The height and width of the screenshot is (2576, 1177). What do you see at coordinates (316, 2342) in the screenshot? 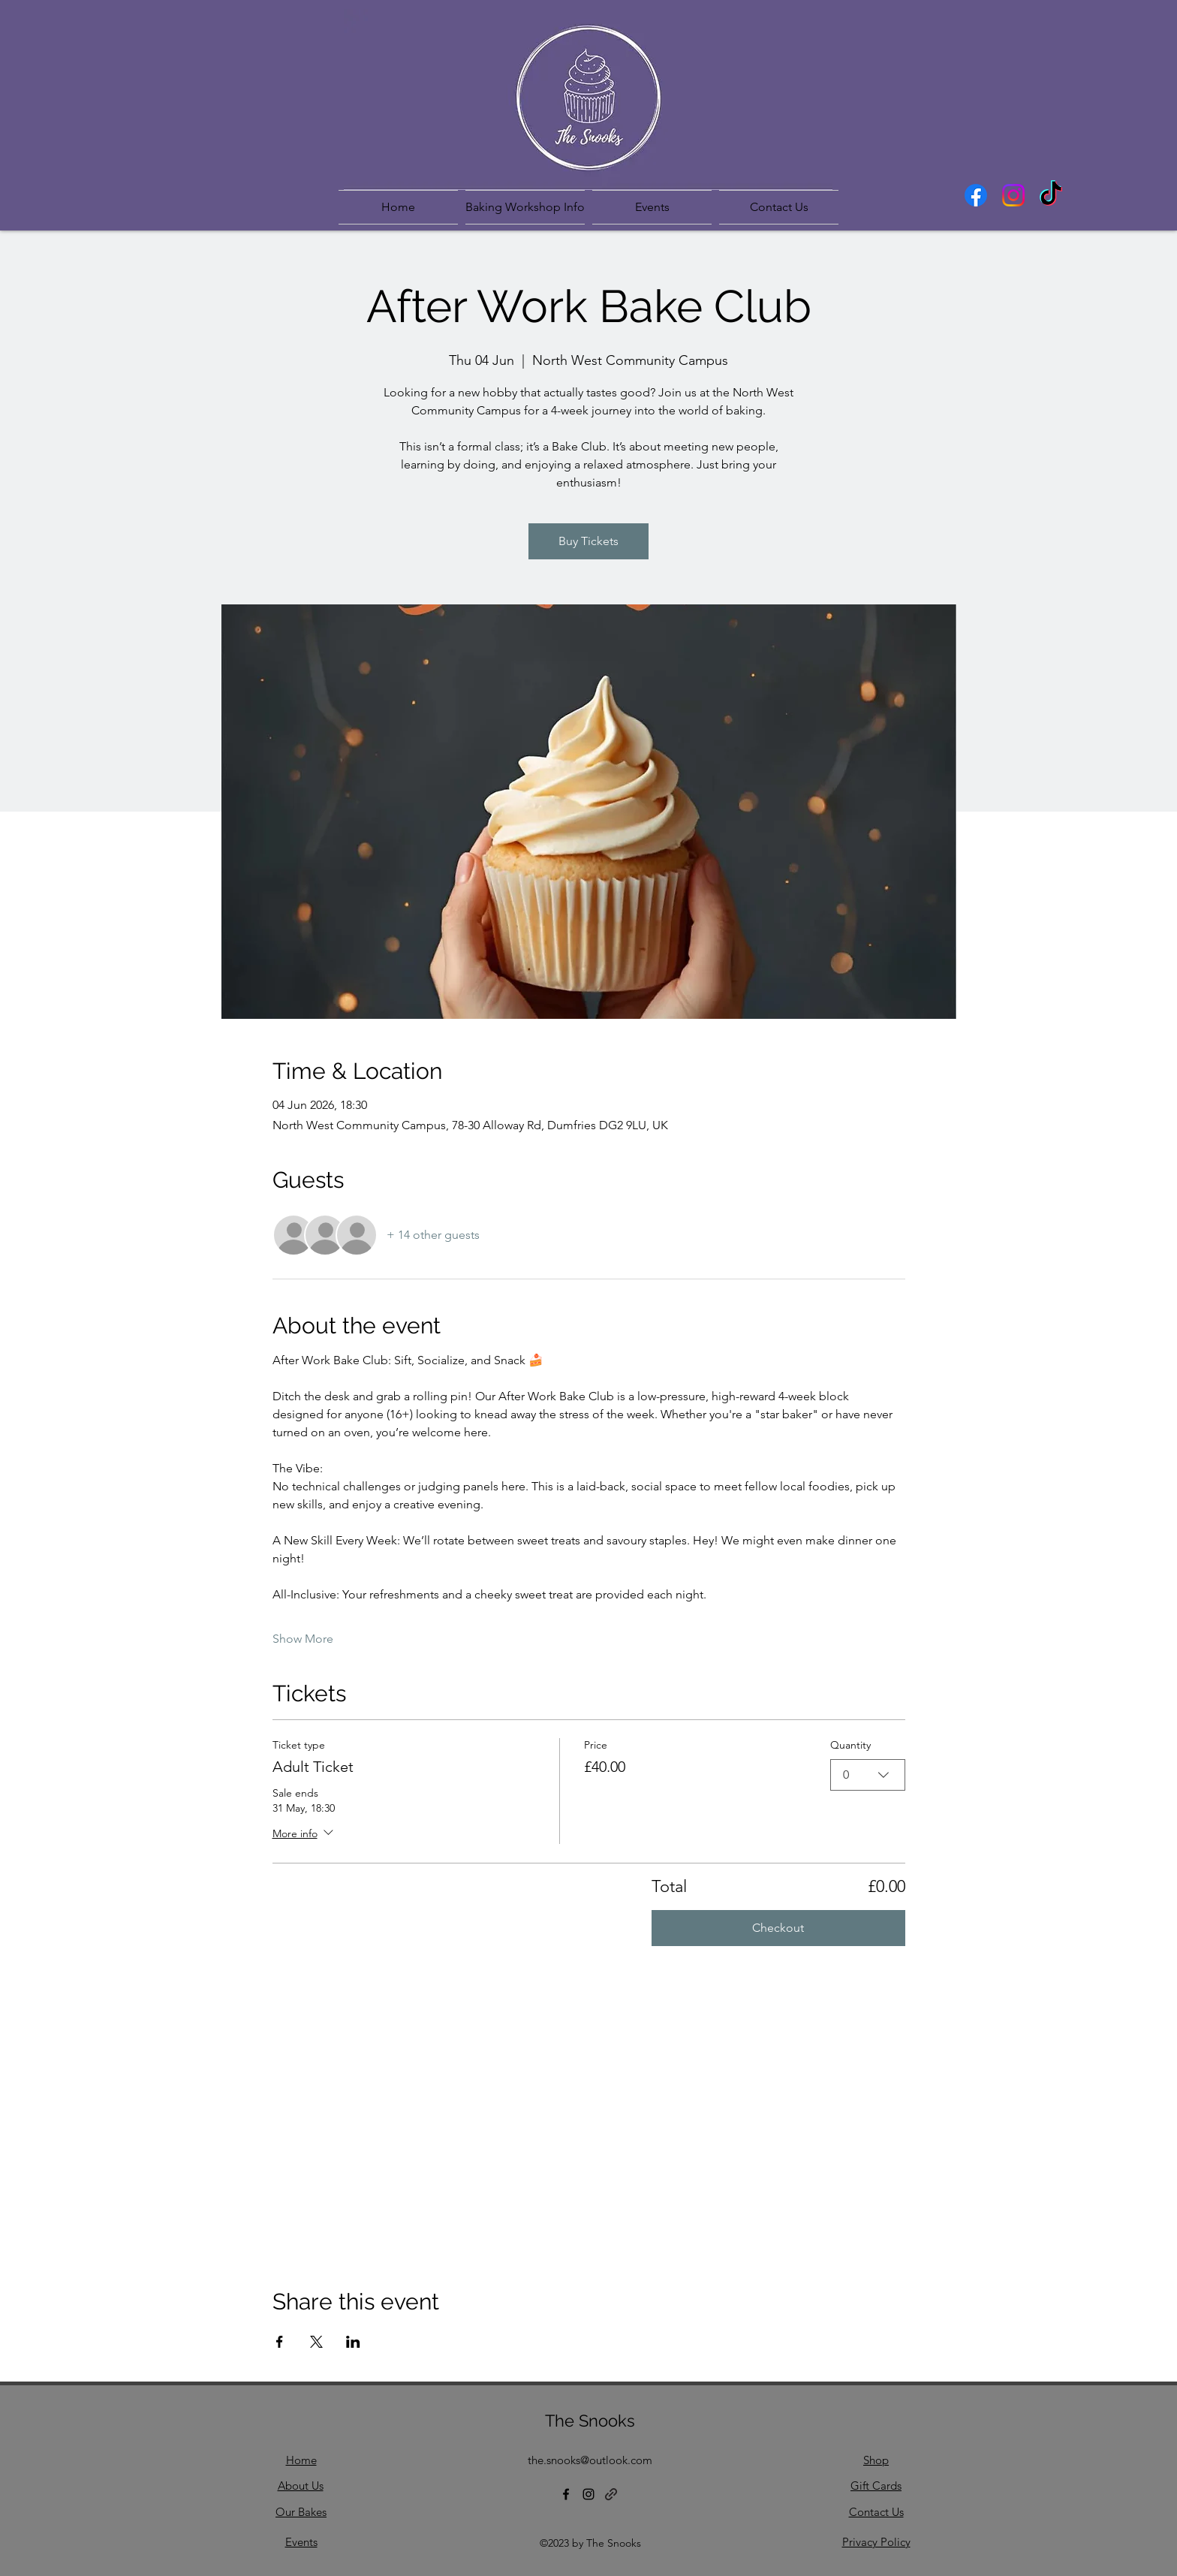
I see `[Share event on X]` at bounding box center [316, 2342].